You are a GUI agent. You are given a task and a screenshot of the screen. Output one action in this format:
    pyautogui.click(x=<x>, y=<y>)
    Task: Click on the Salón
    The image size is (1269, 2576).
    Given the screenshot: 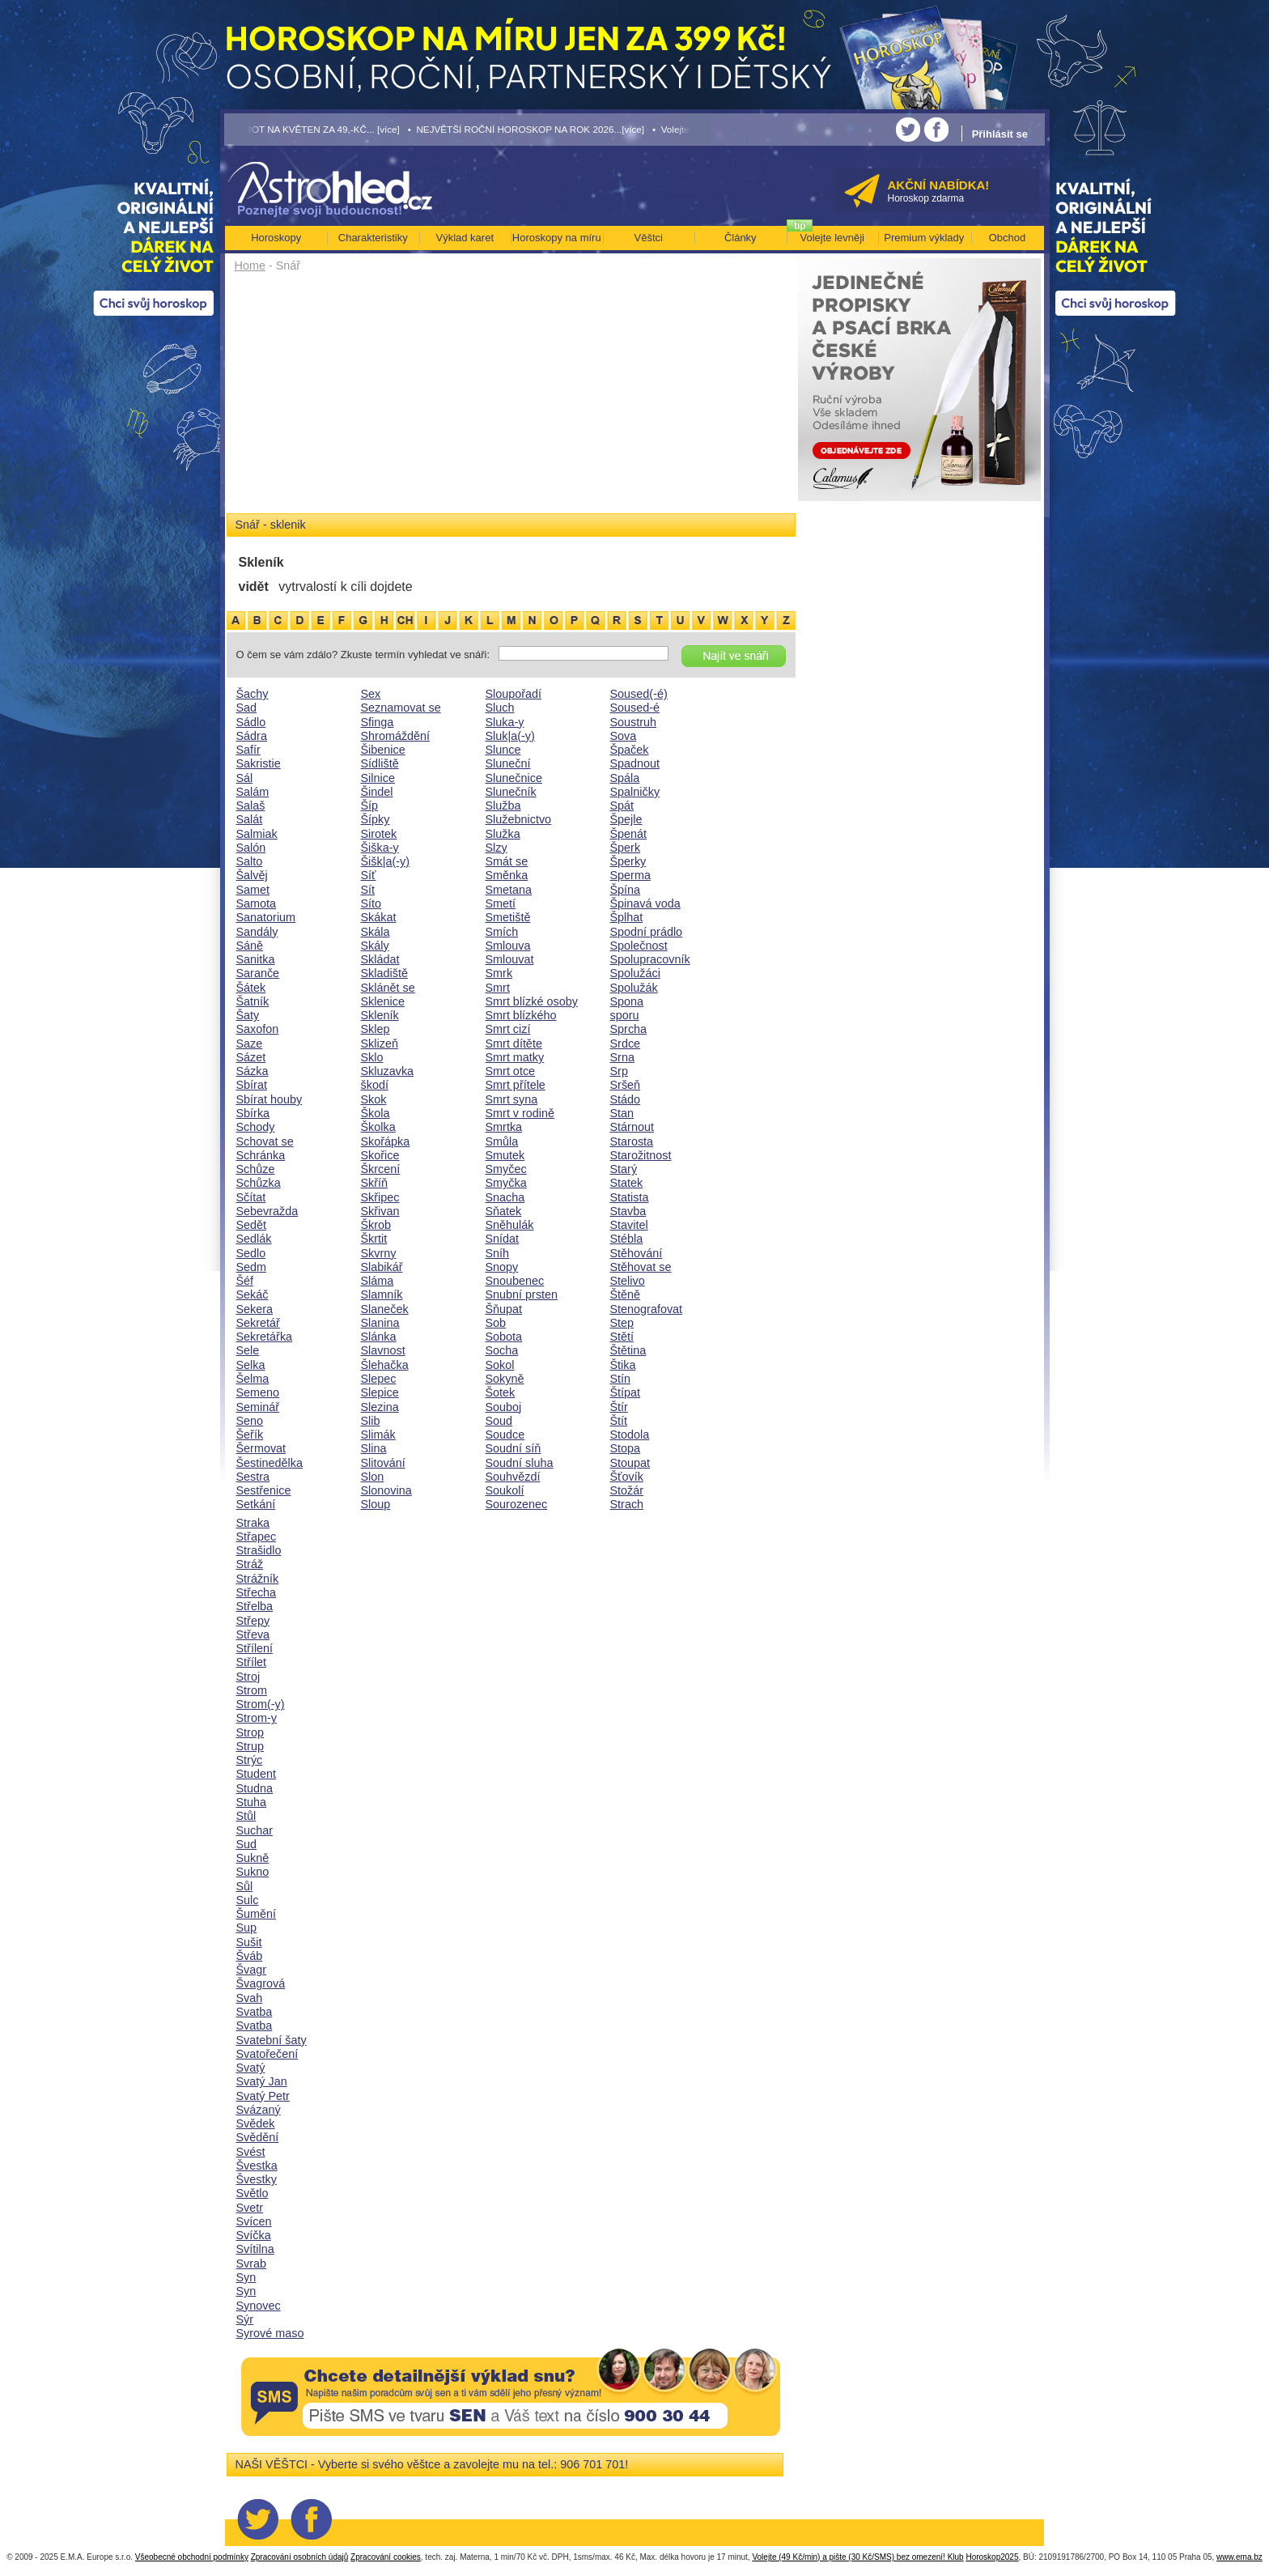 What is the action you would take?
    pyautogui.click(x=251, y=847)
    